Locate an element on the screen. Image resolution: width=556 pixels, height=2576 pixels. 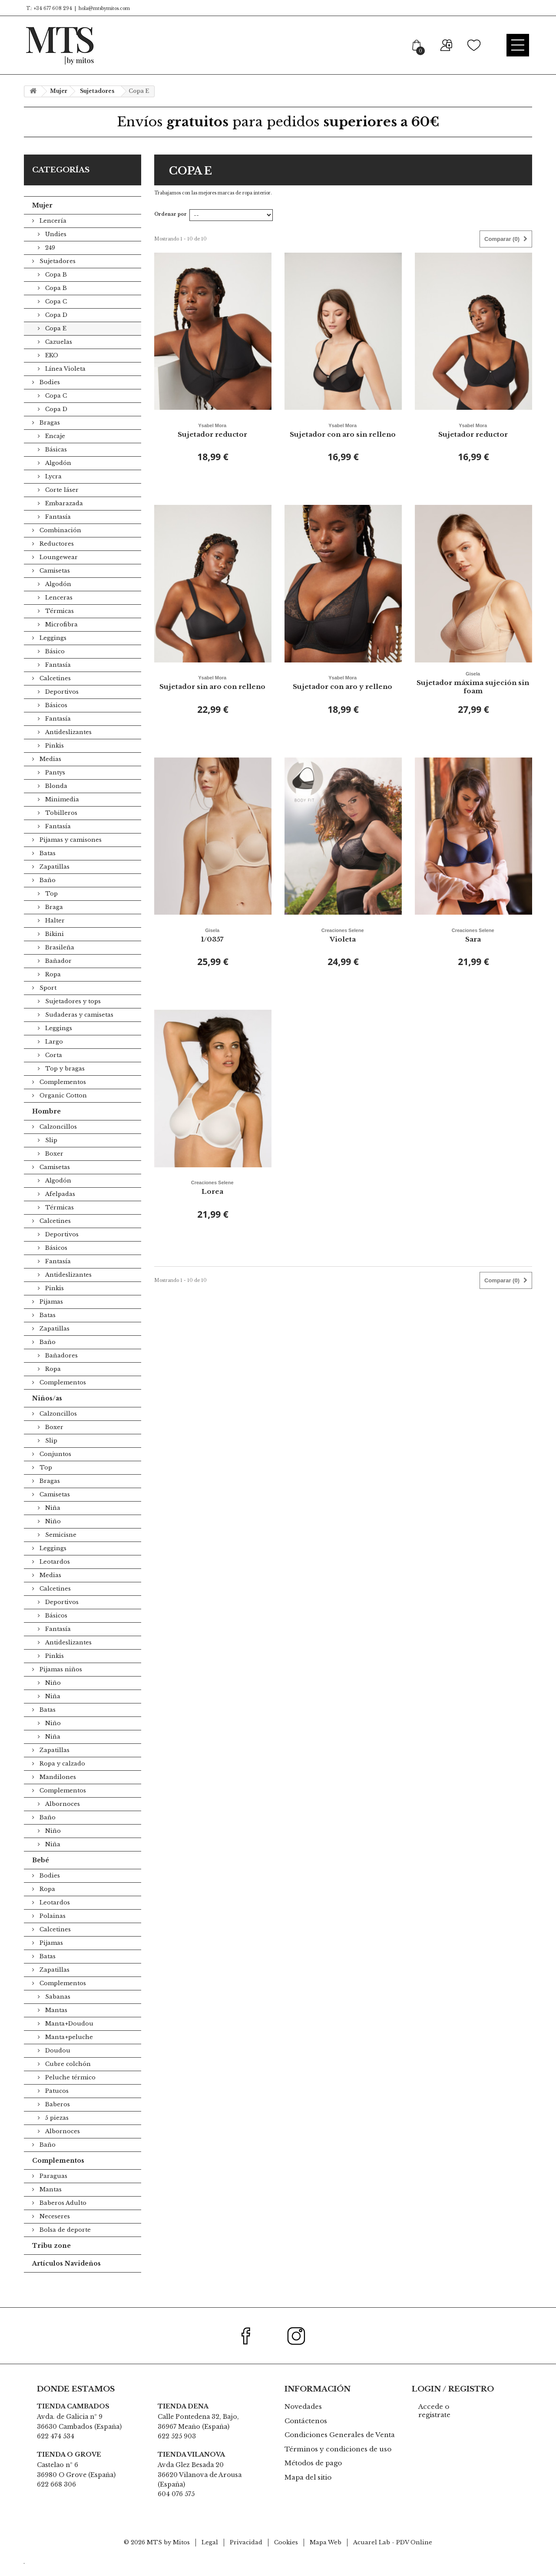
Corte láser is located at coordinates (61, 502).